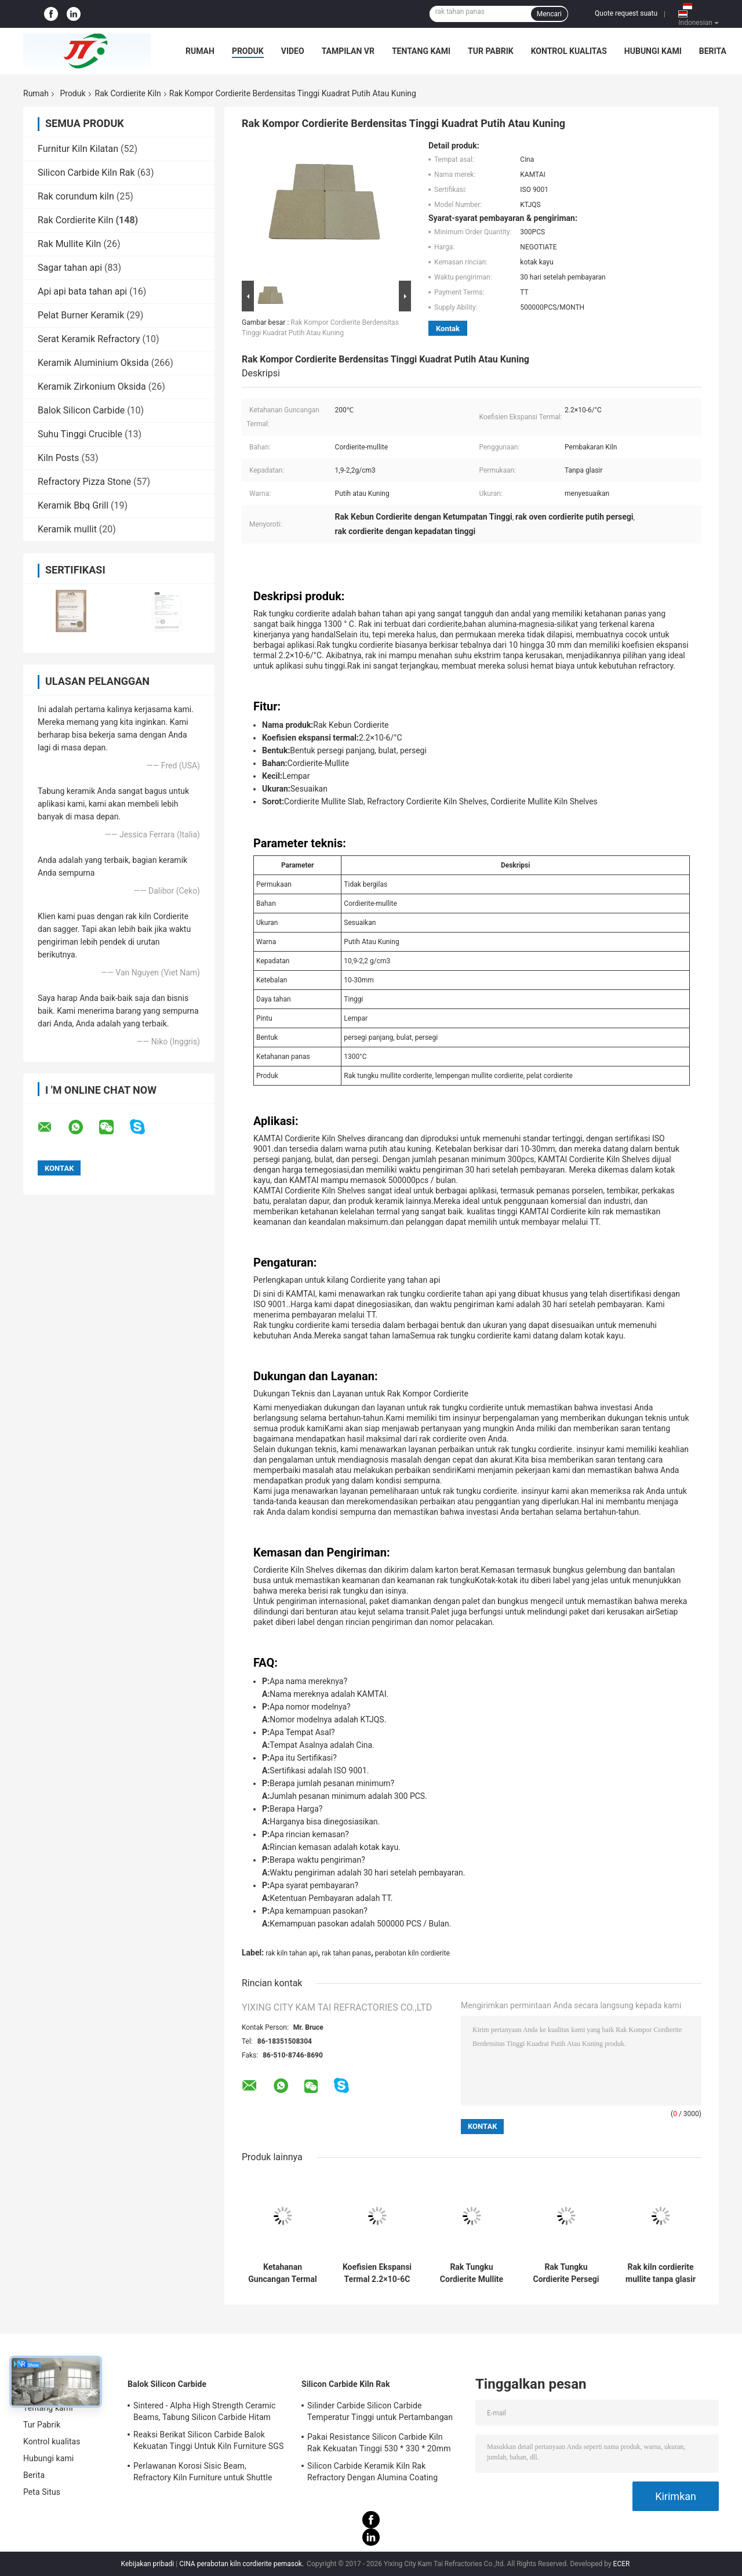 The image size is (742, 2576). Describe the element at coordinates (84, 481) in the screenshot. I see `Refractory Pizza Stone` at that location.